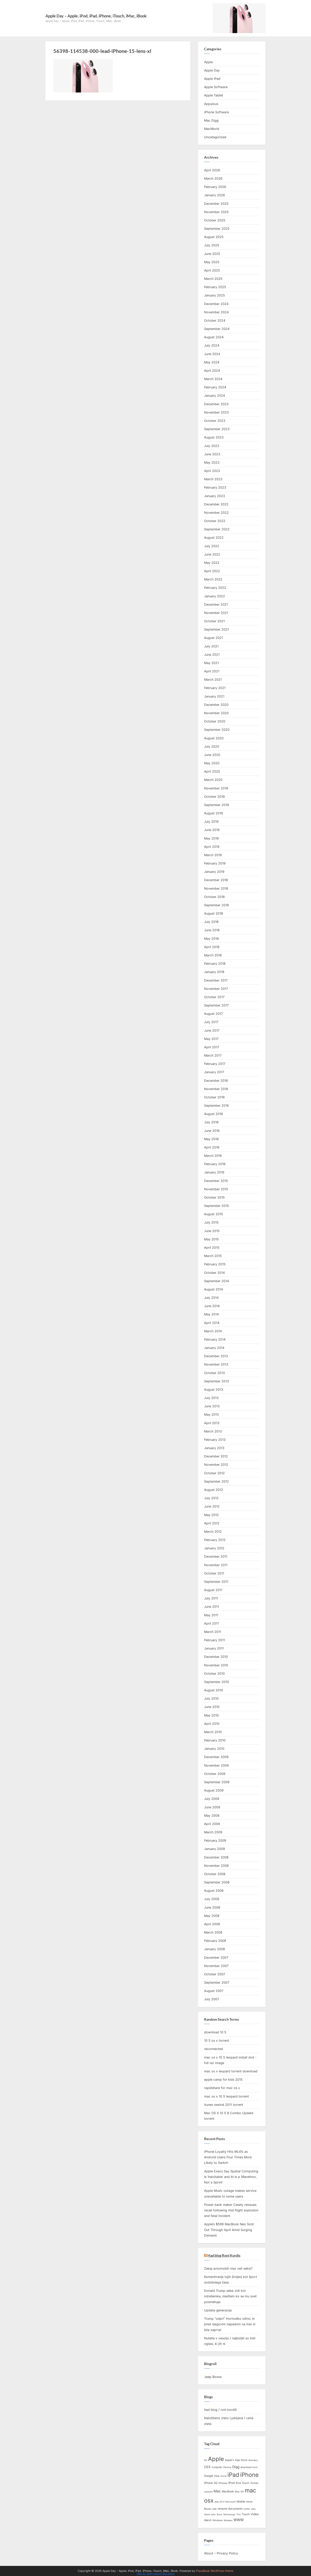 The width and height of the screenshot is (311, 2576). Describe the element at coordinates (227, 2467) in the screenshot. I see `Device [Device (278 items)]` at that location.